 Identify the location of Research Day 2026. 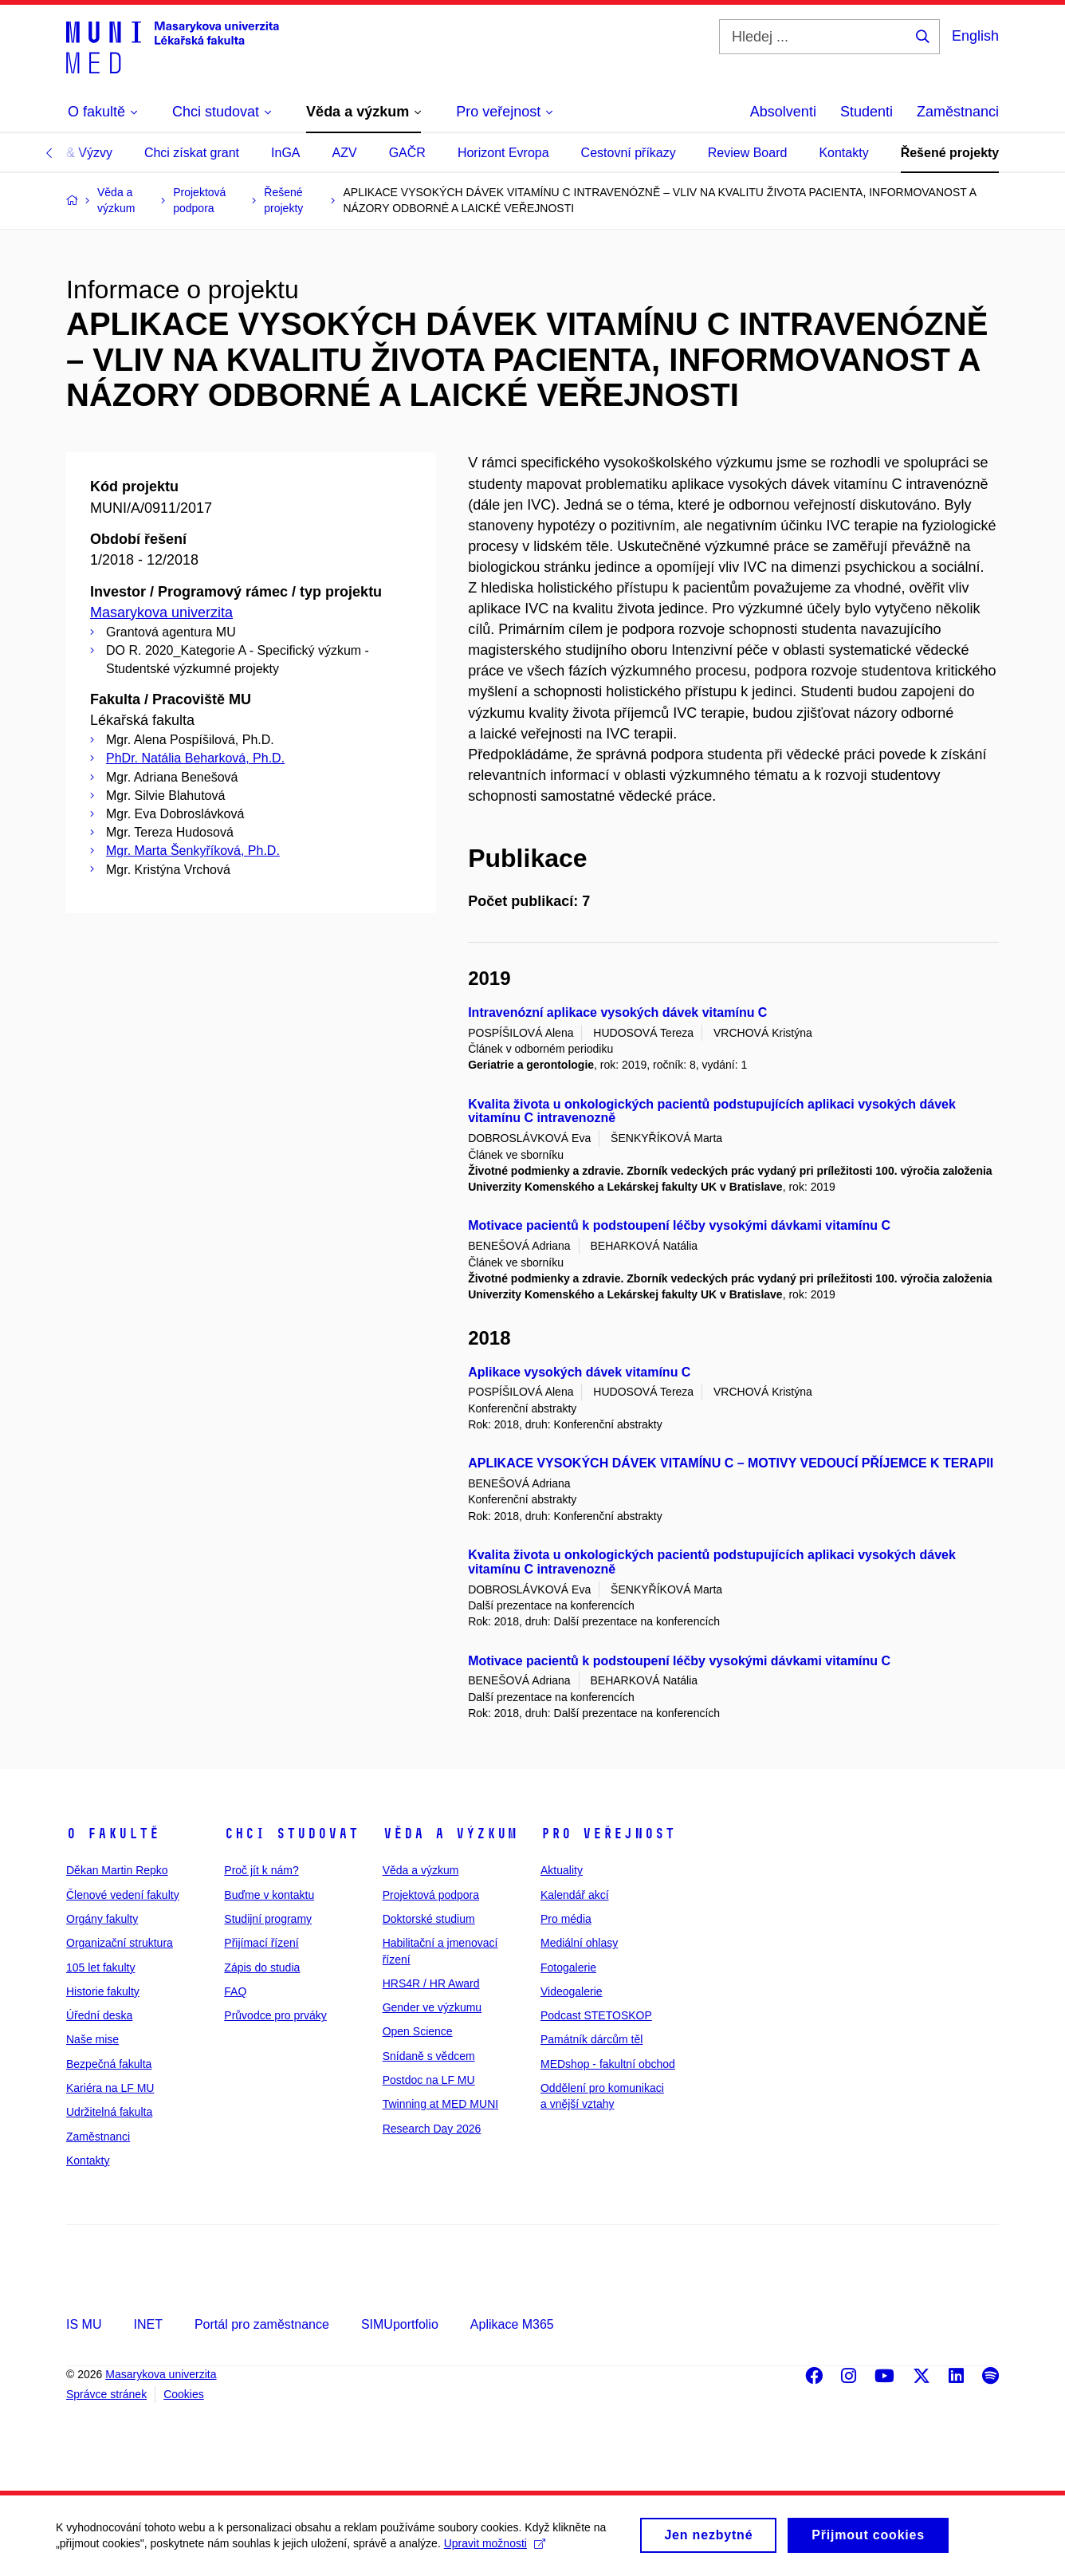
(432, 2128).